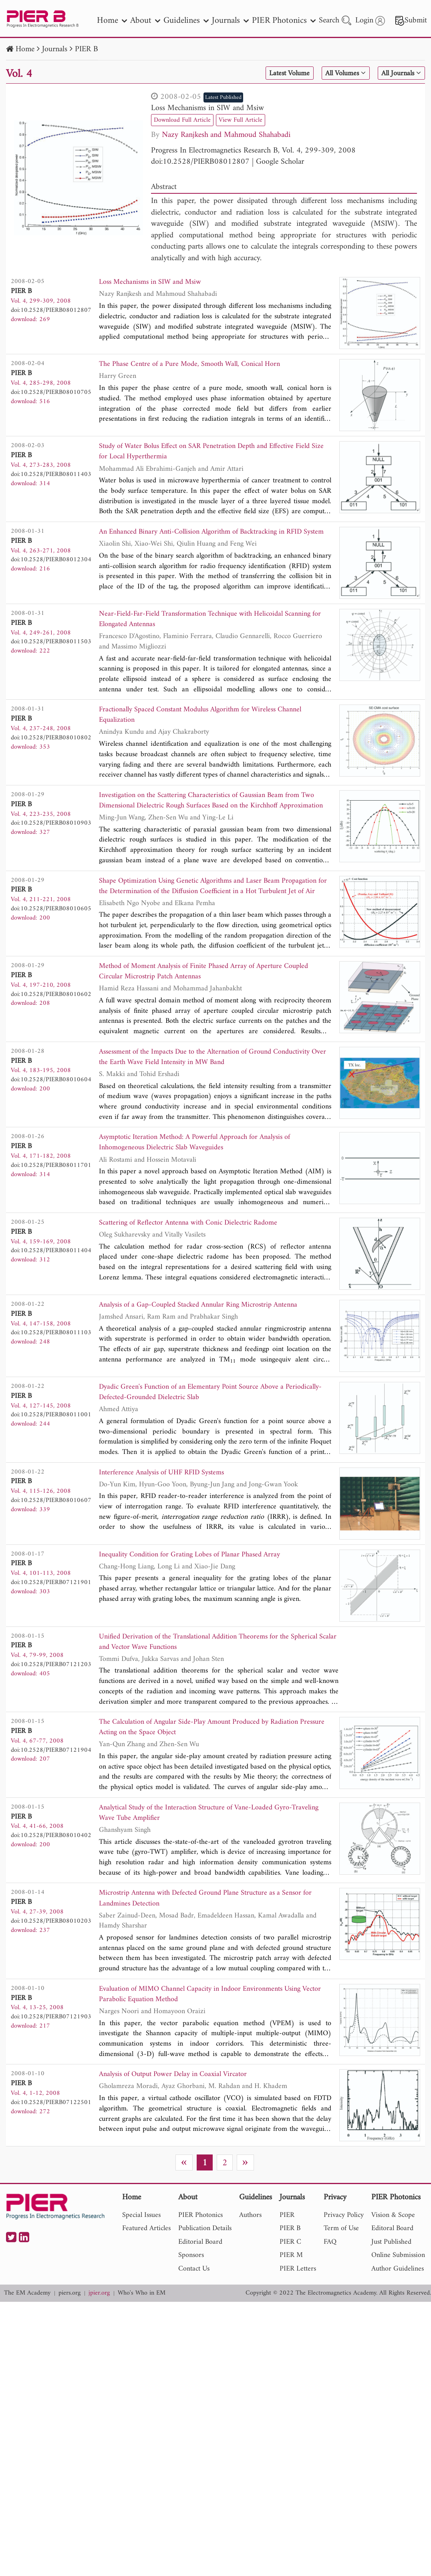 Image resolution: width=431 pixels, height=2576 pixels. What do you see at coordinates (208, 1754) in the screenshot?
I see `The Calculation of Angular Side-Play Amount Produced by Radiation Pressure Acting on the Space Object` at bounding box center [208, 1754].